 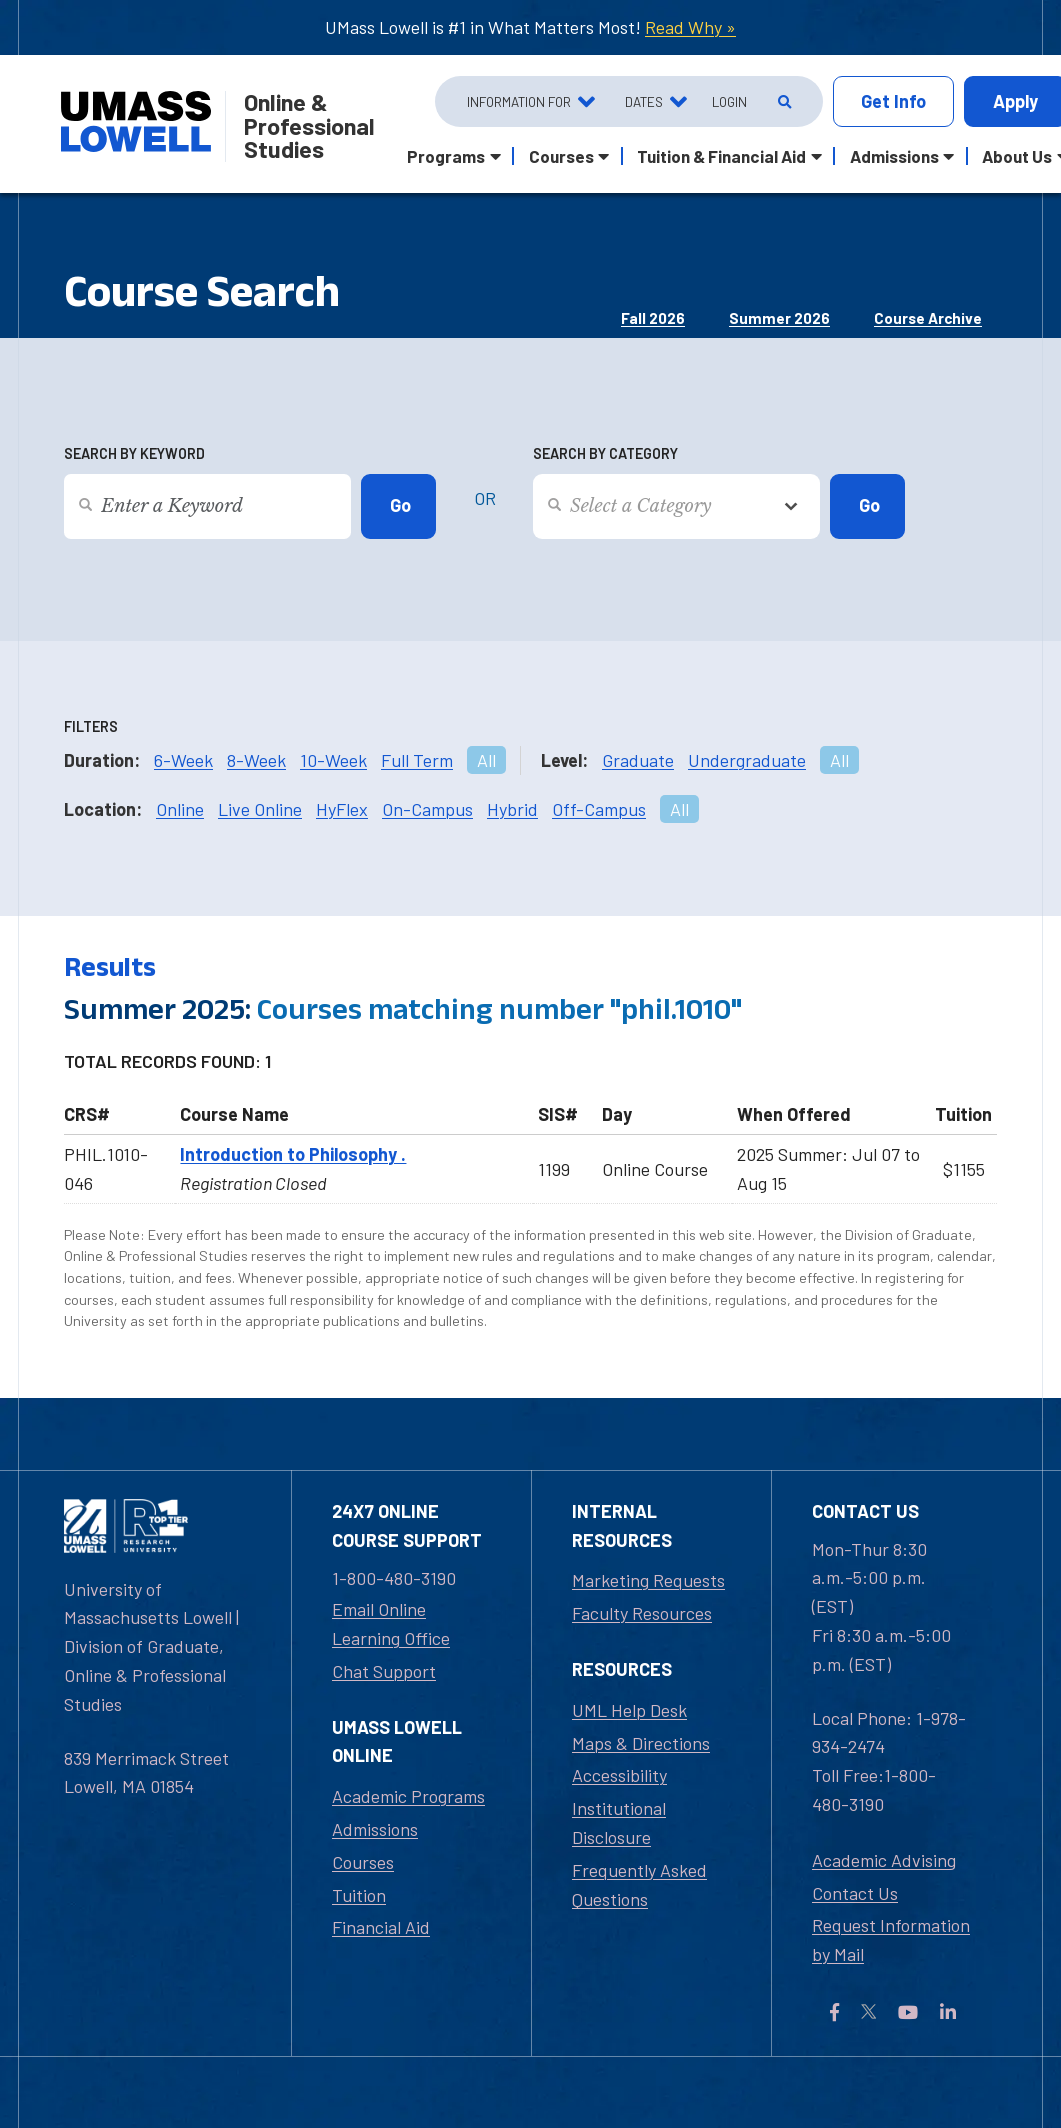 I want to click on Search by Category, so click(x=605, y=453).